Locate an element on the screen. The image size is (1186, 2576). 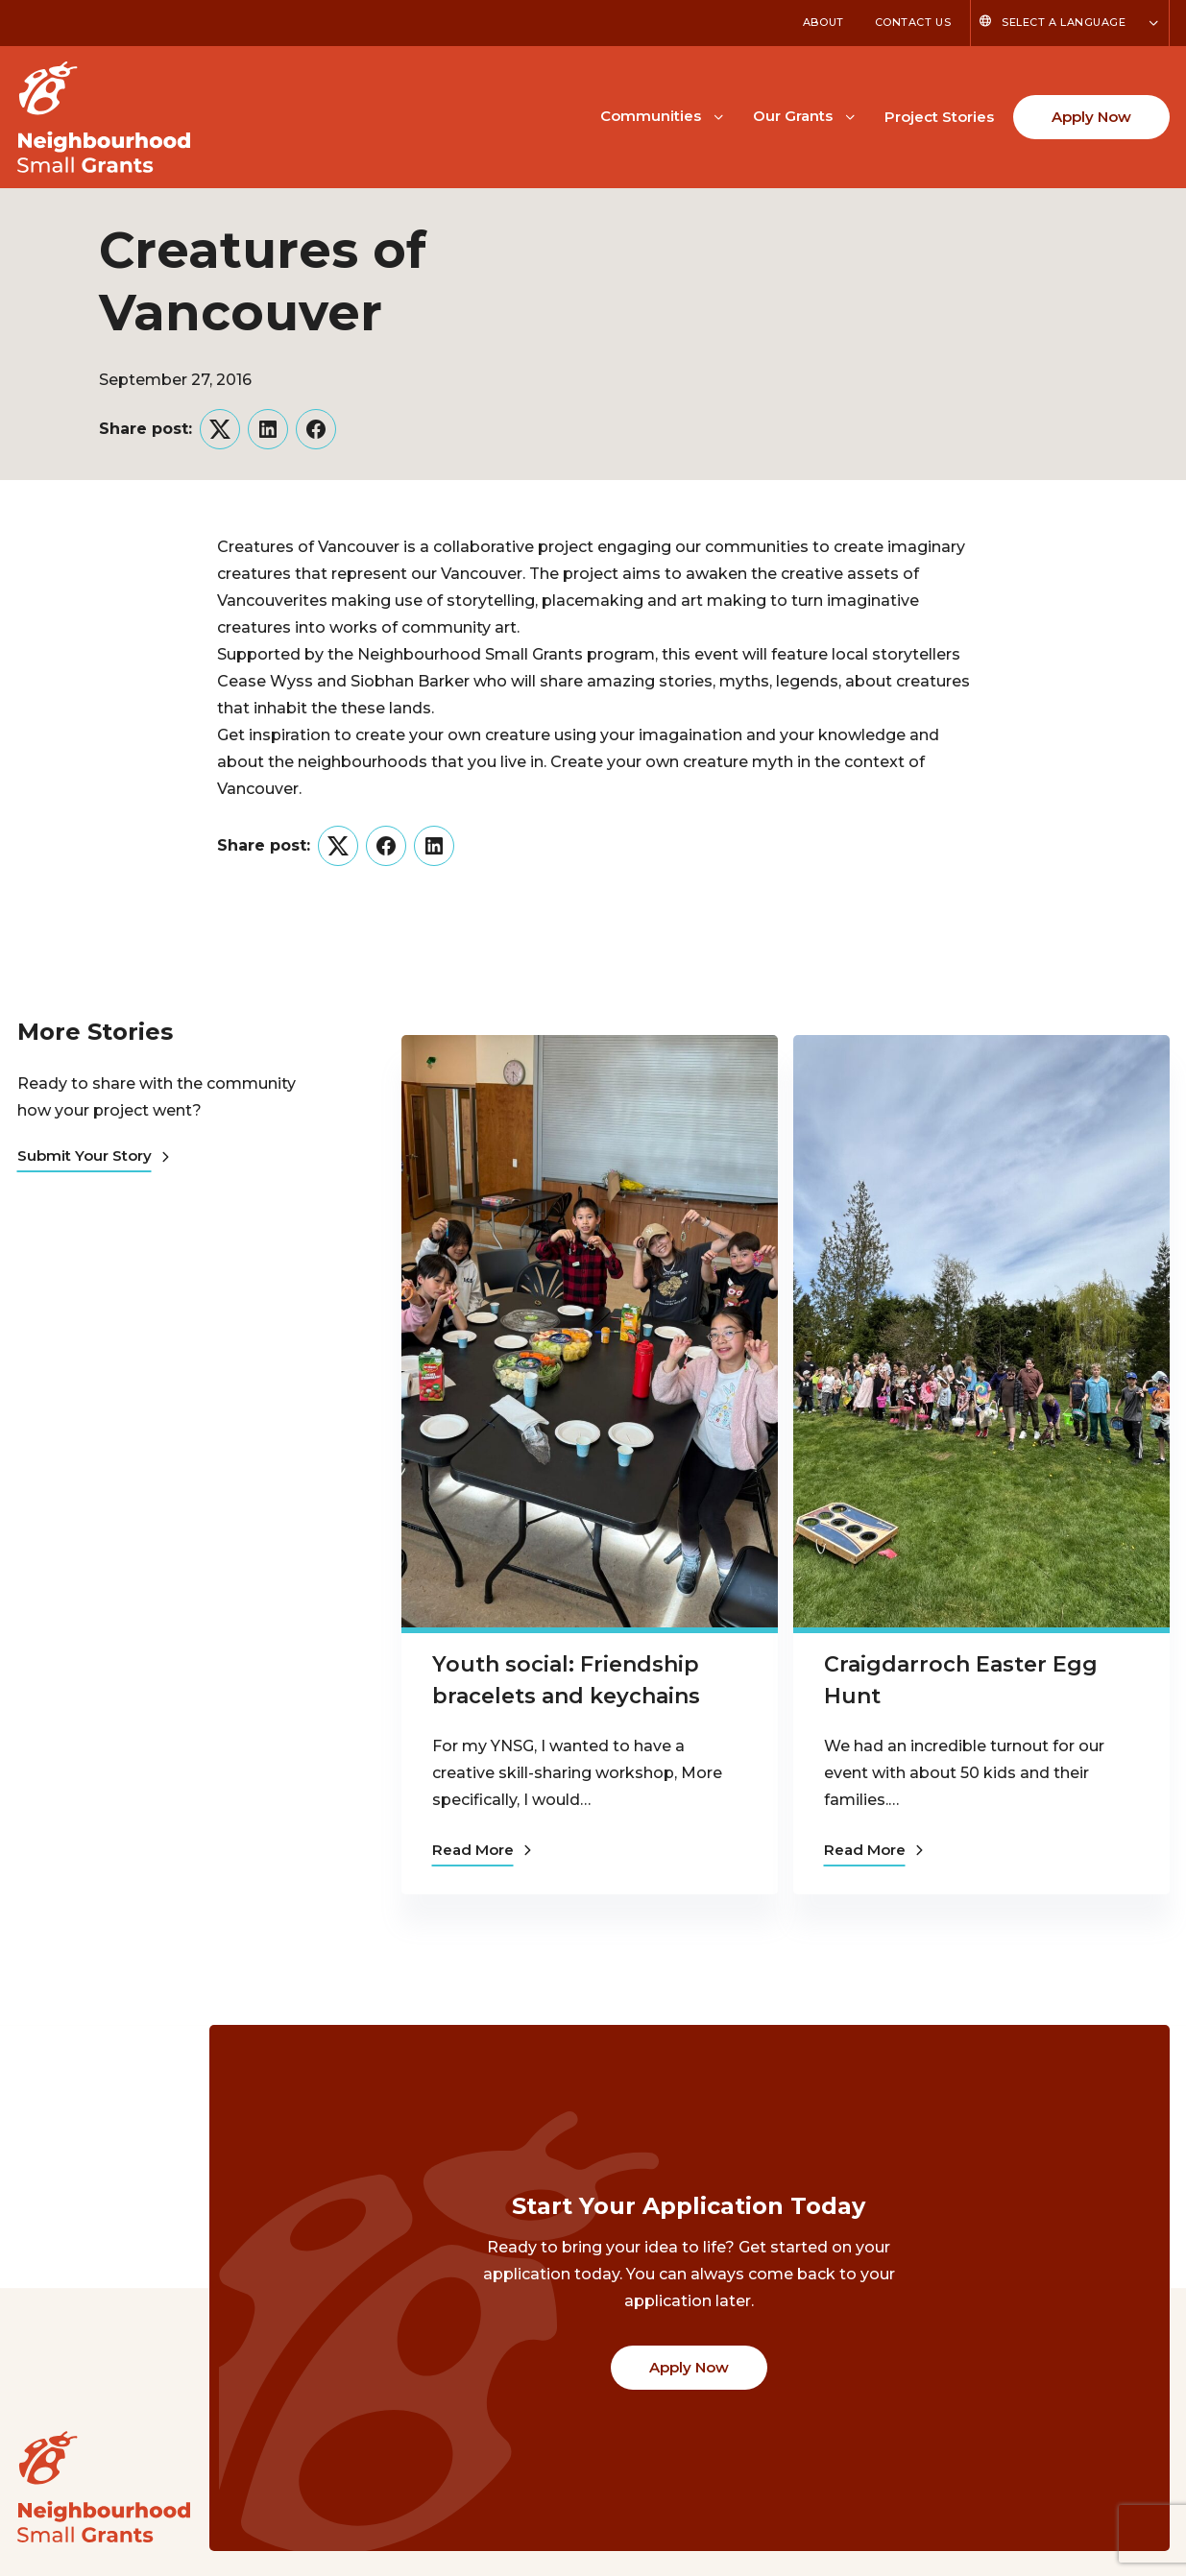
Read More is located at coordinates (481, 1850).